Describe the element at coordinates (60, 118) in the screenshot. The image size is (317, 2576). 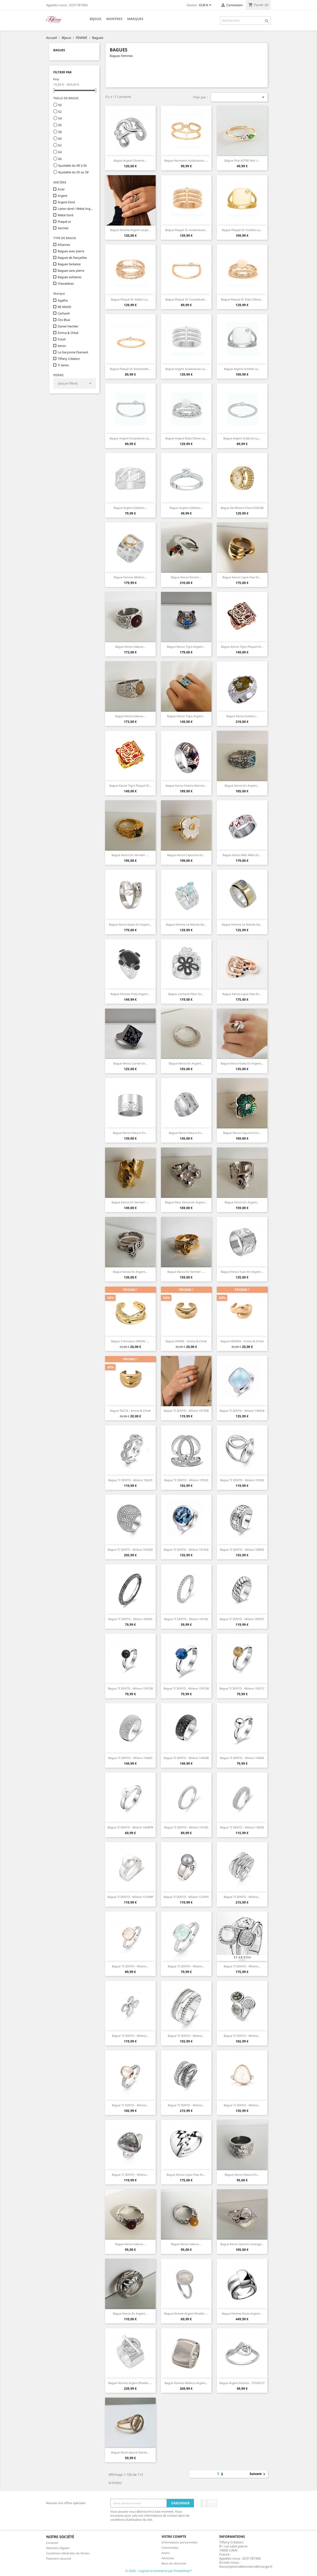
I see `54` at that location.